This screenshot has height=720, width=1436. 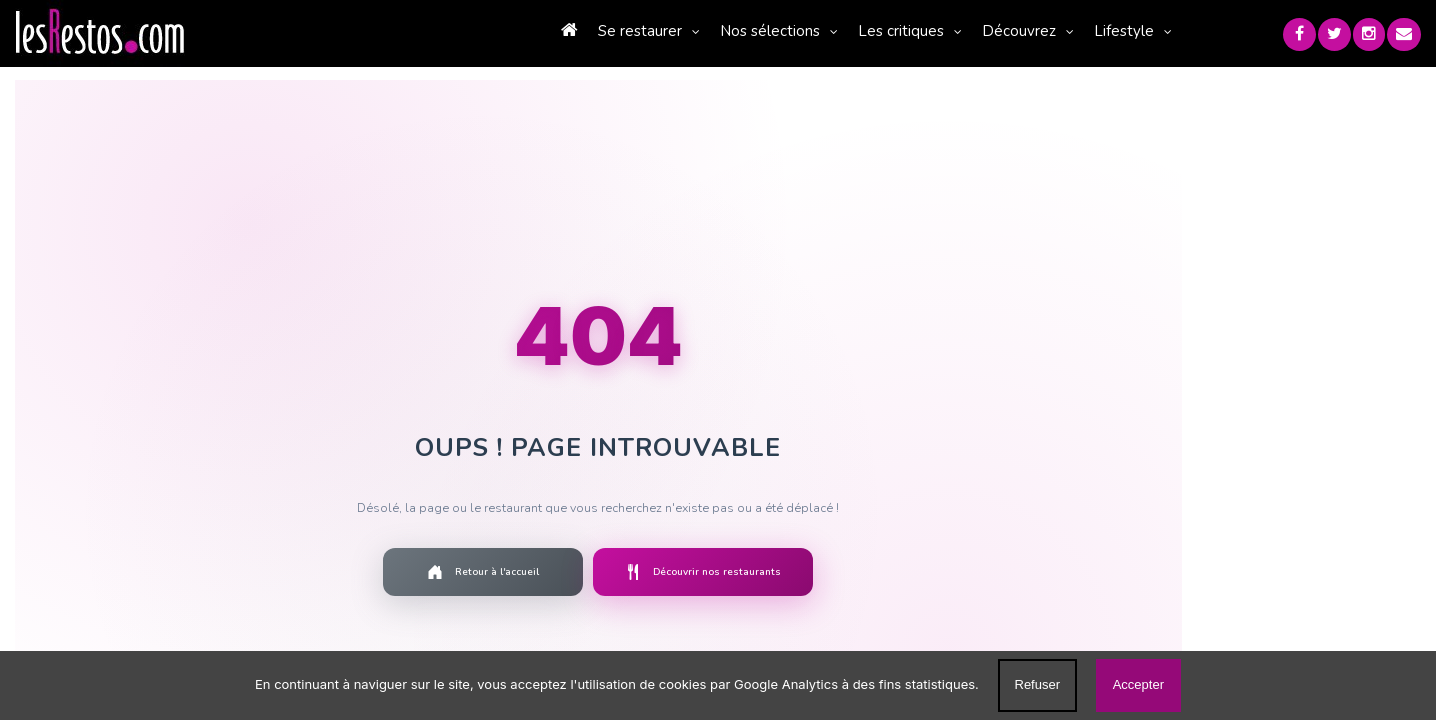 What do you see at coordinates (681, 31) in the screenshot?
I see `Nos sélections [button]` at bounding box center [681, 31].